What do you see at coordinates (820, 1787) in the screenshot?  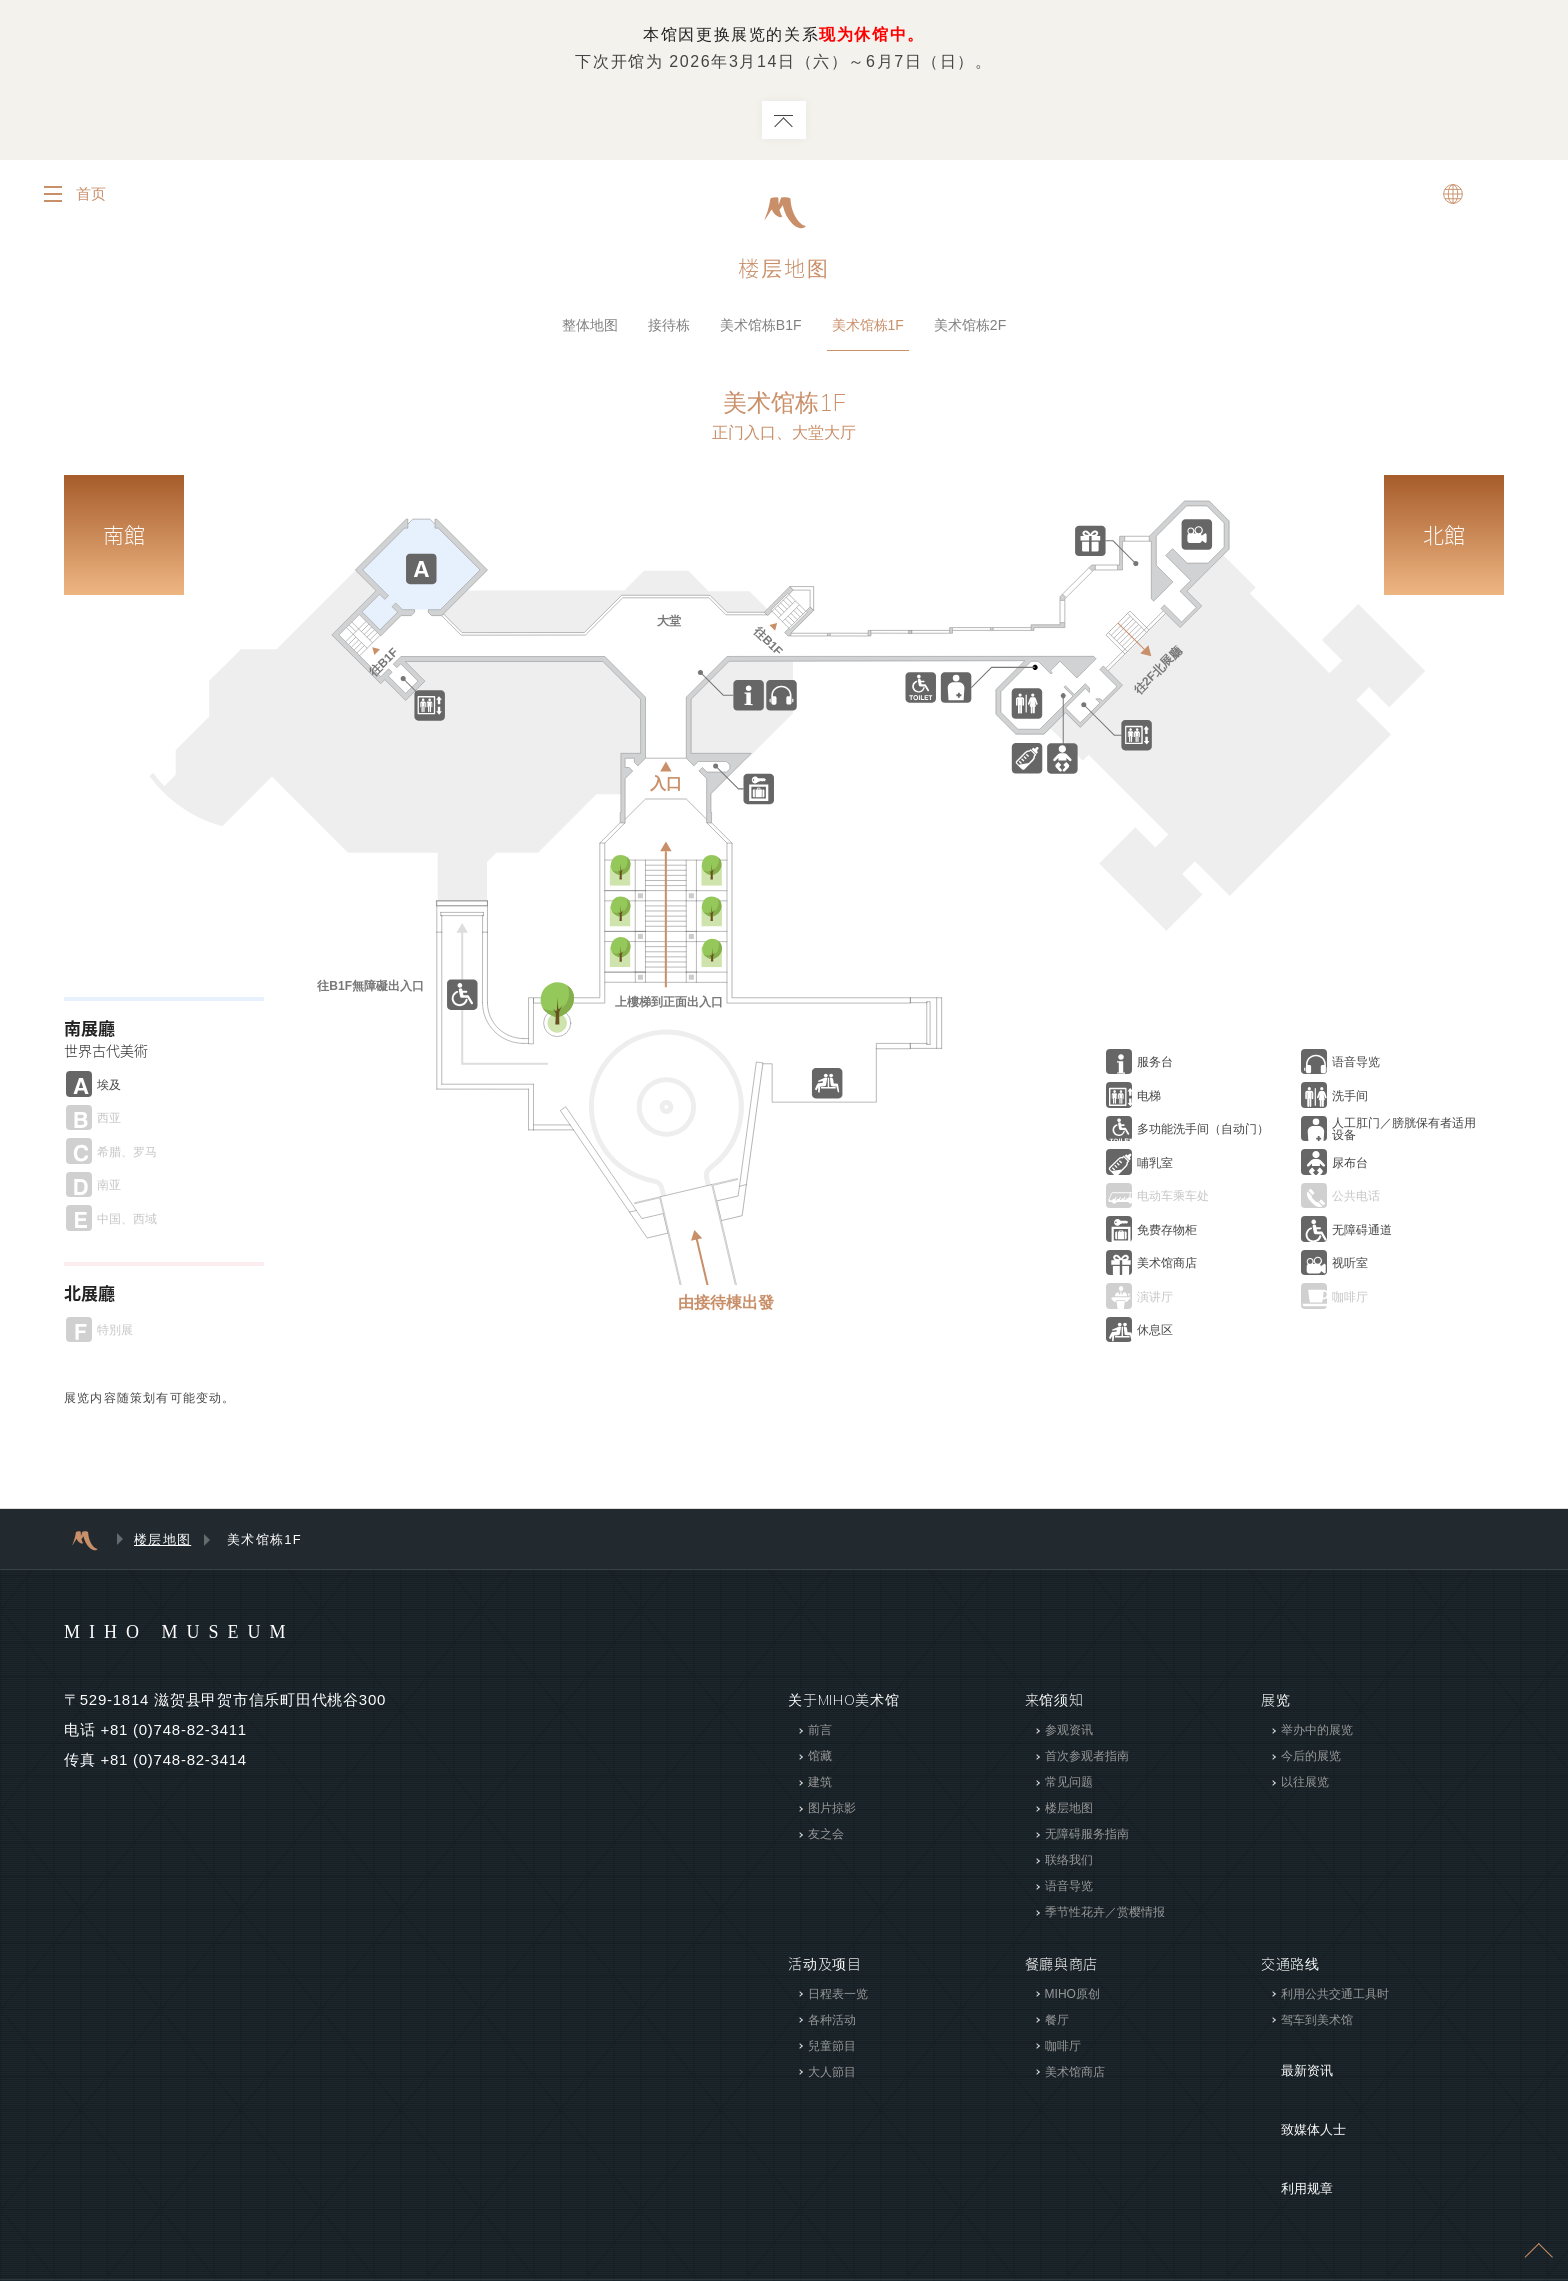 I see `建筑` at bounding box center [820, 1787].